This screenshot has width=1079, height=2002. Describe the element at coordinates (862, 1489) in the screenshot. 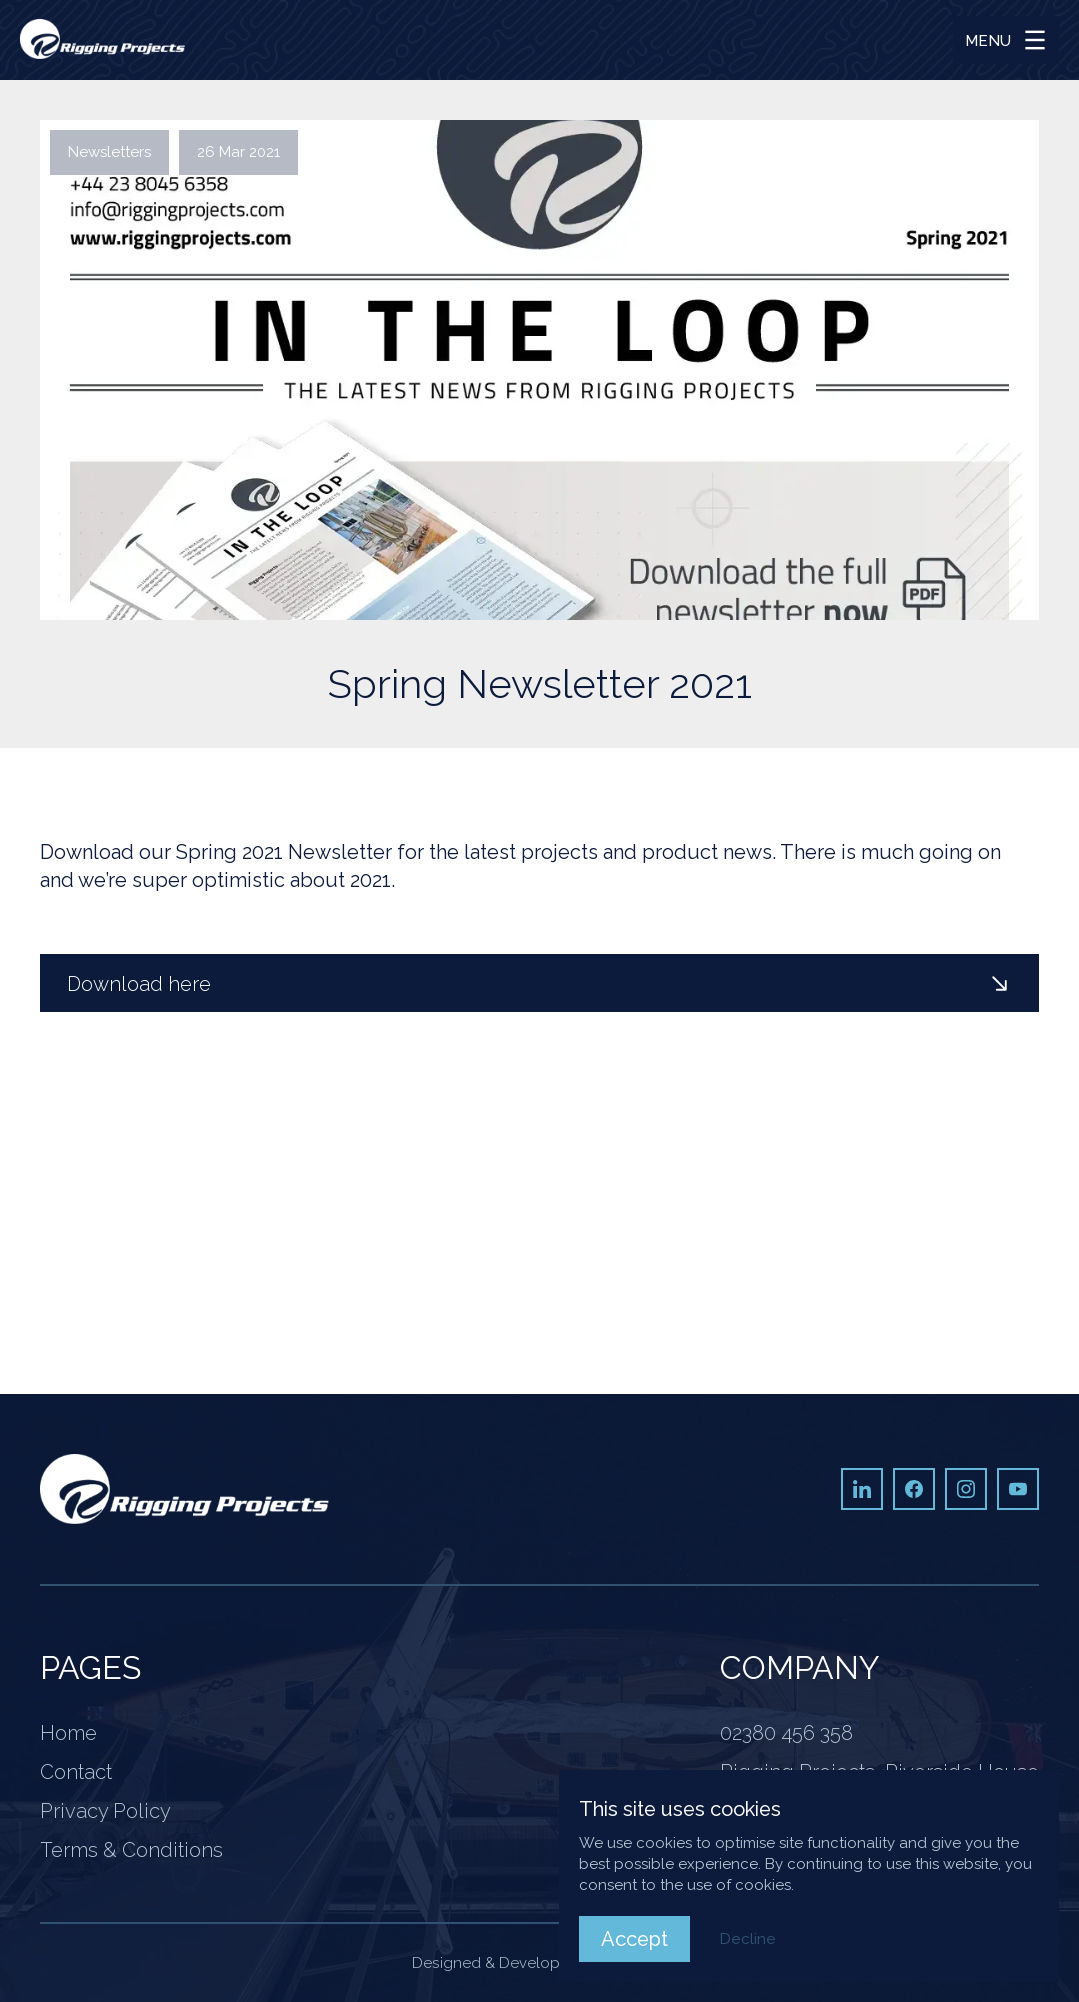

I see `[LinkedIn]` at that location.